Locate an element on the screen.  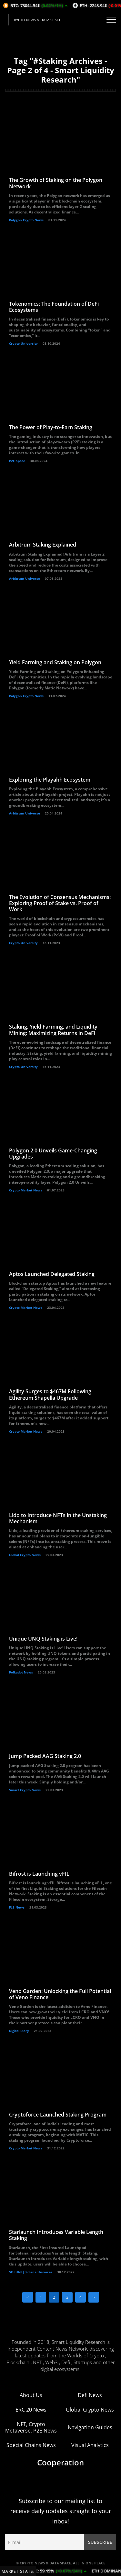
Agility Surges to $467M Following Ethereum Shapella Upgrade is located at coordinates (50, 1394).